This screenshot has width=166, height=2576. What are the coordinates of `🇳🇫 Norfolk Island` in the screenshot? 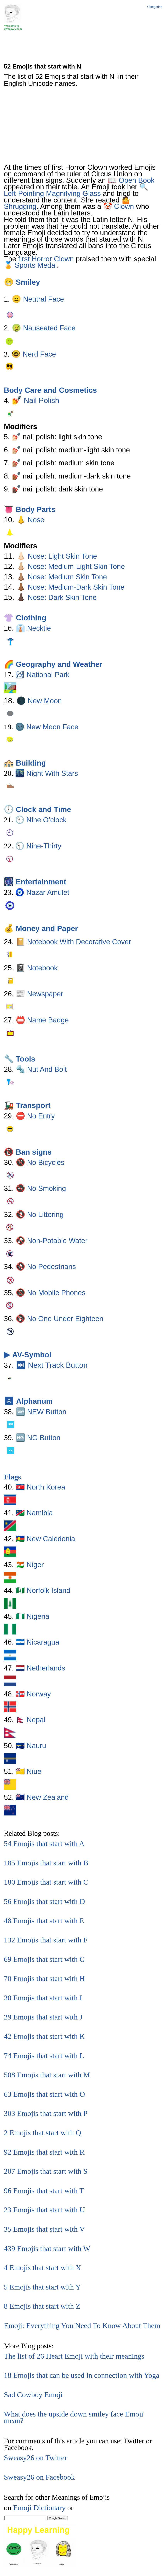 It's located at (43, 1590).